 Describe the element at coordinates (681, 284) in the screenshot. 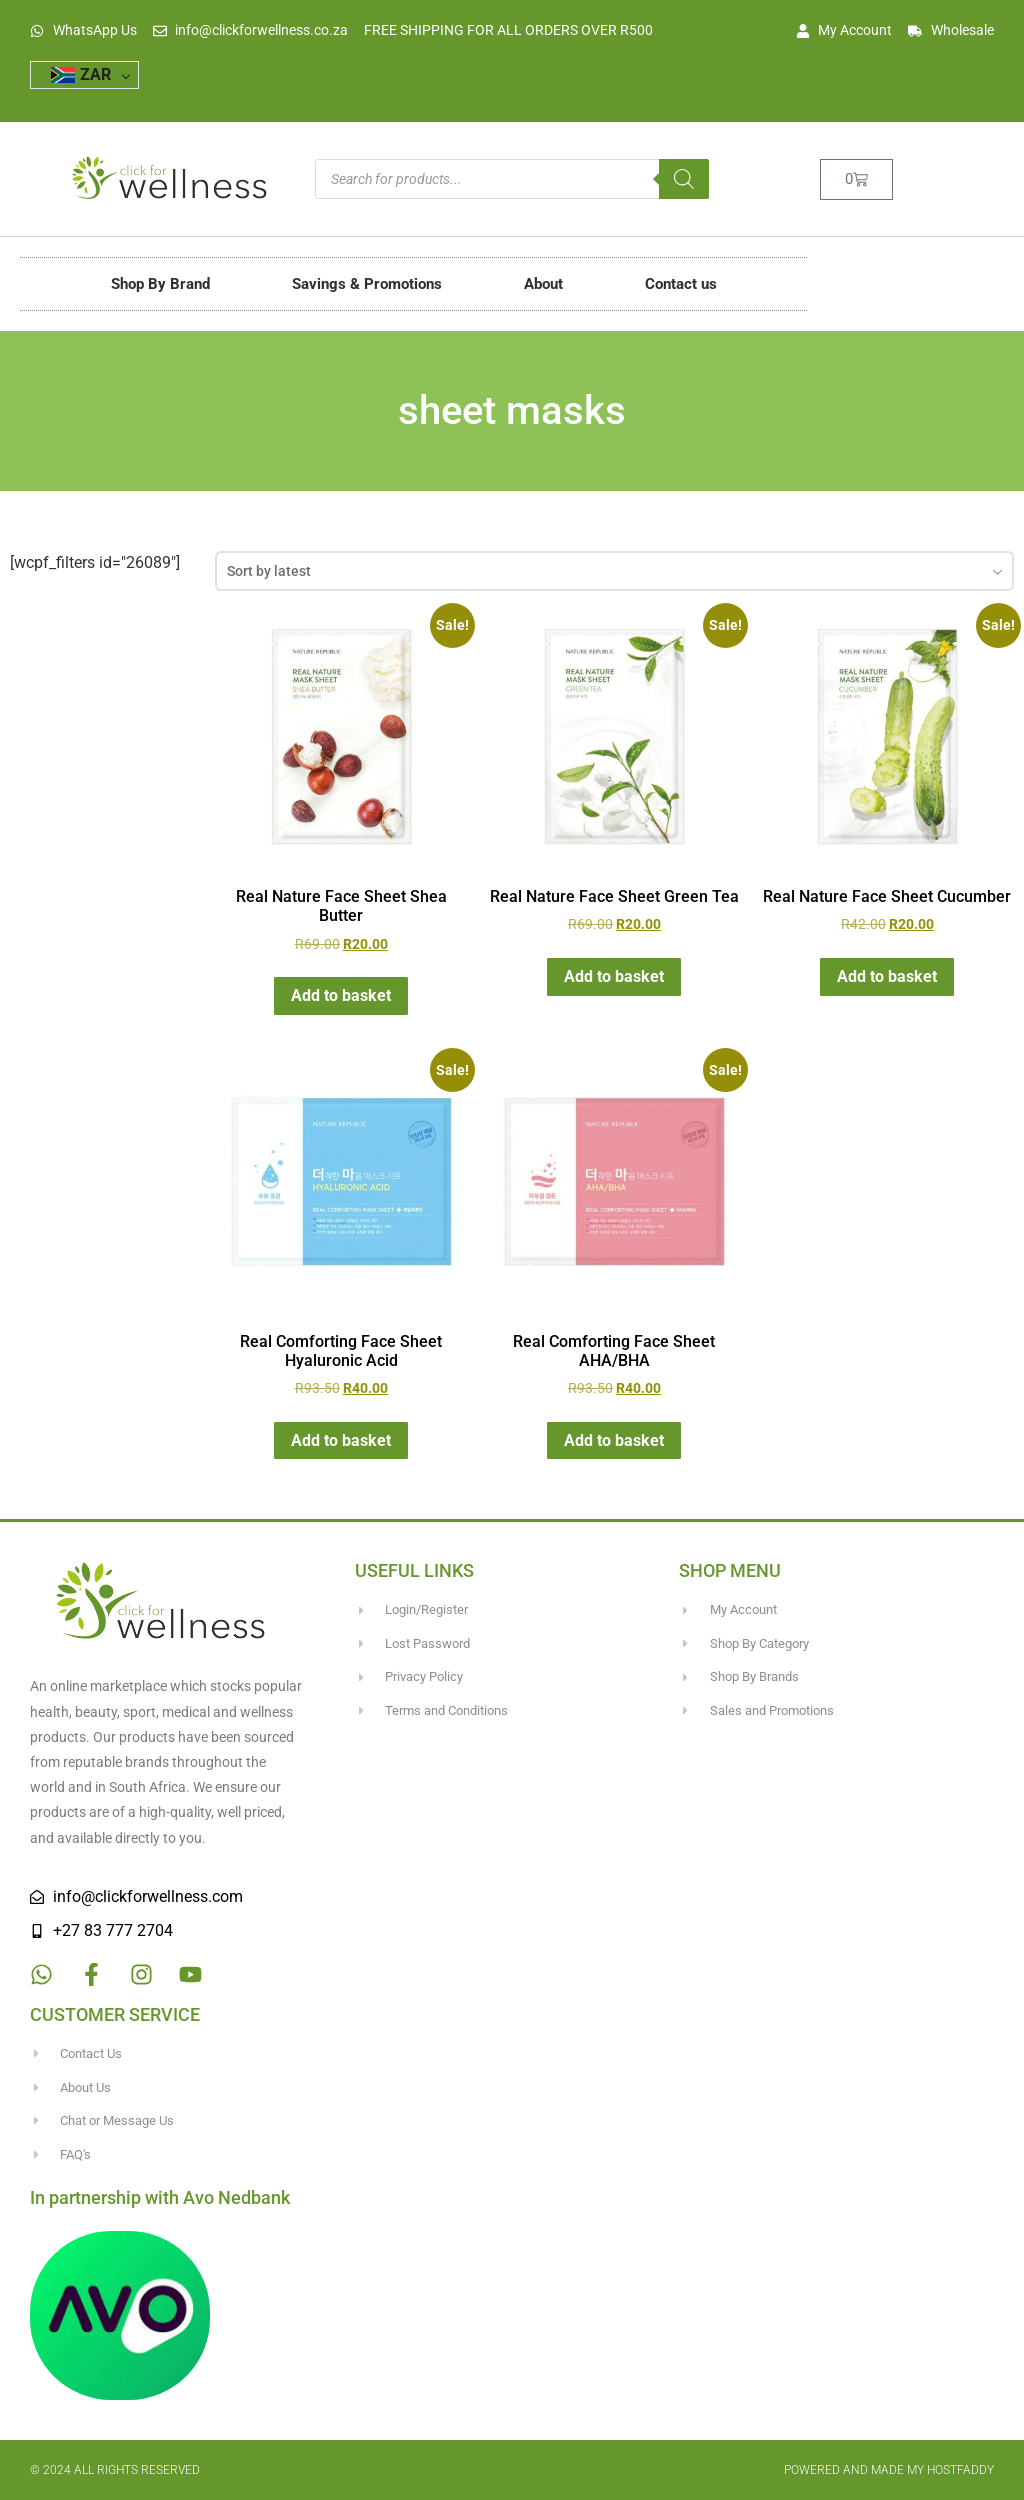

I see `Contact us` at that location.